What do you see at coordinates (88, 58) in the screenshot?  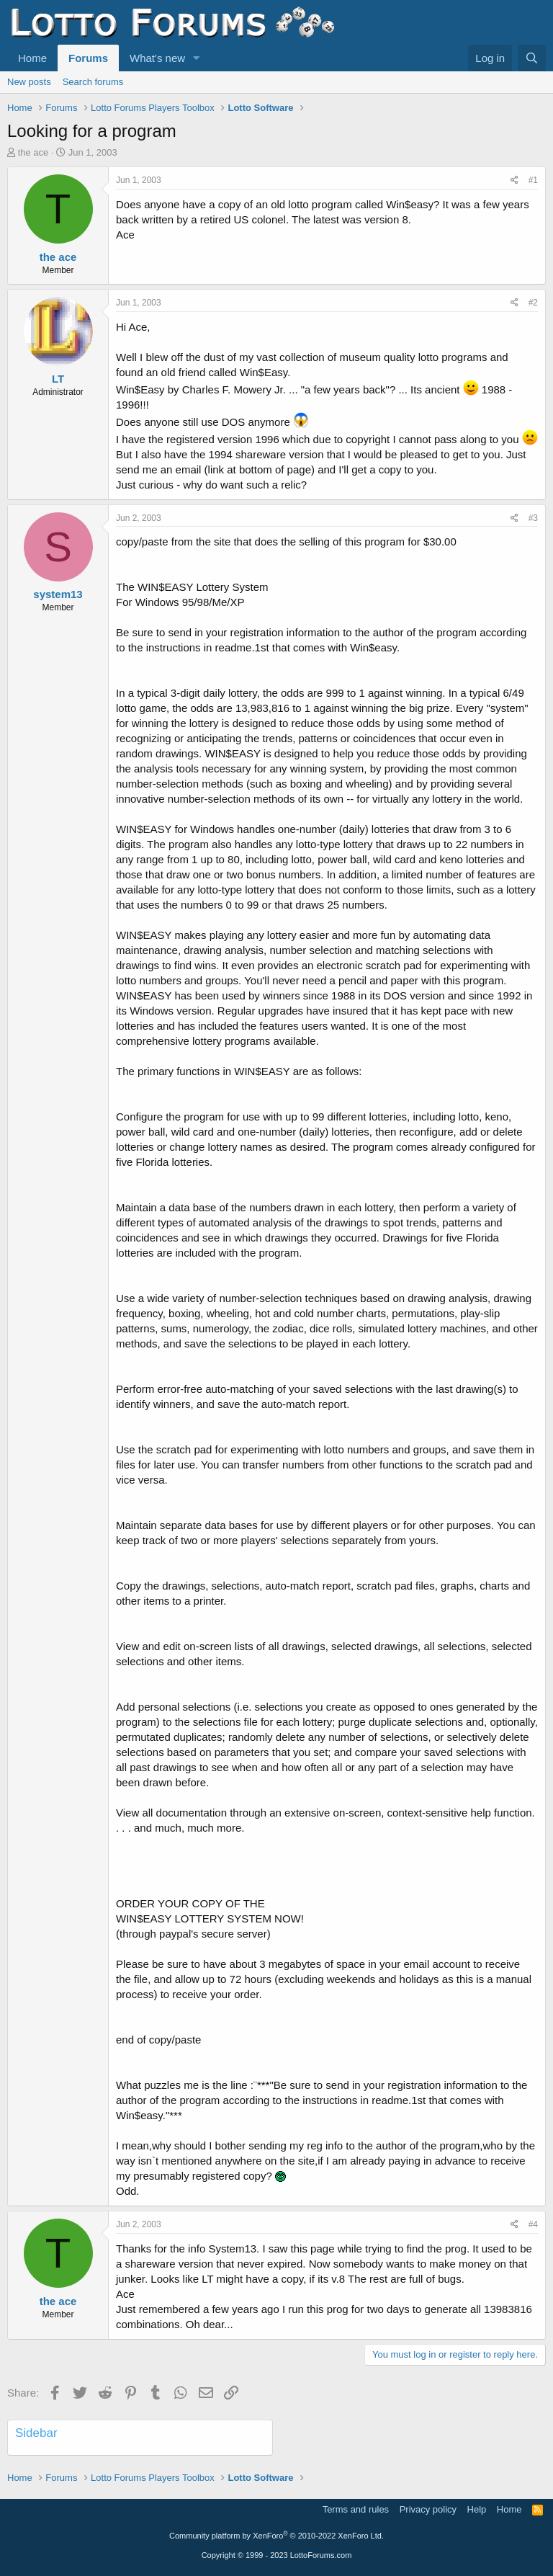 I see `Forums` at bounding box center [88, 58].